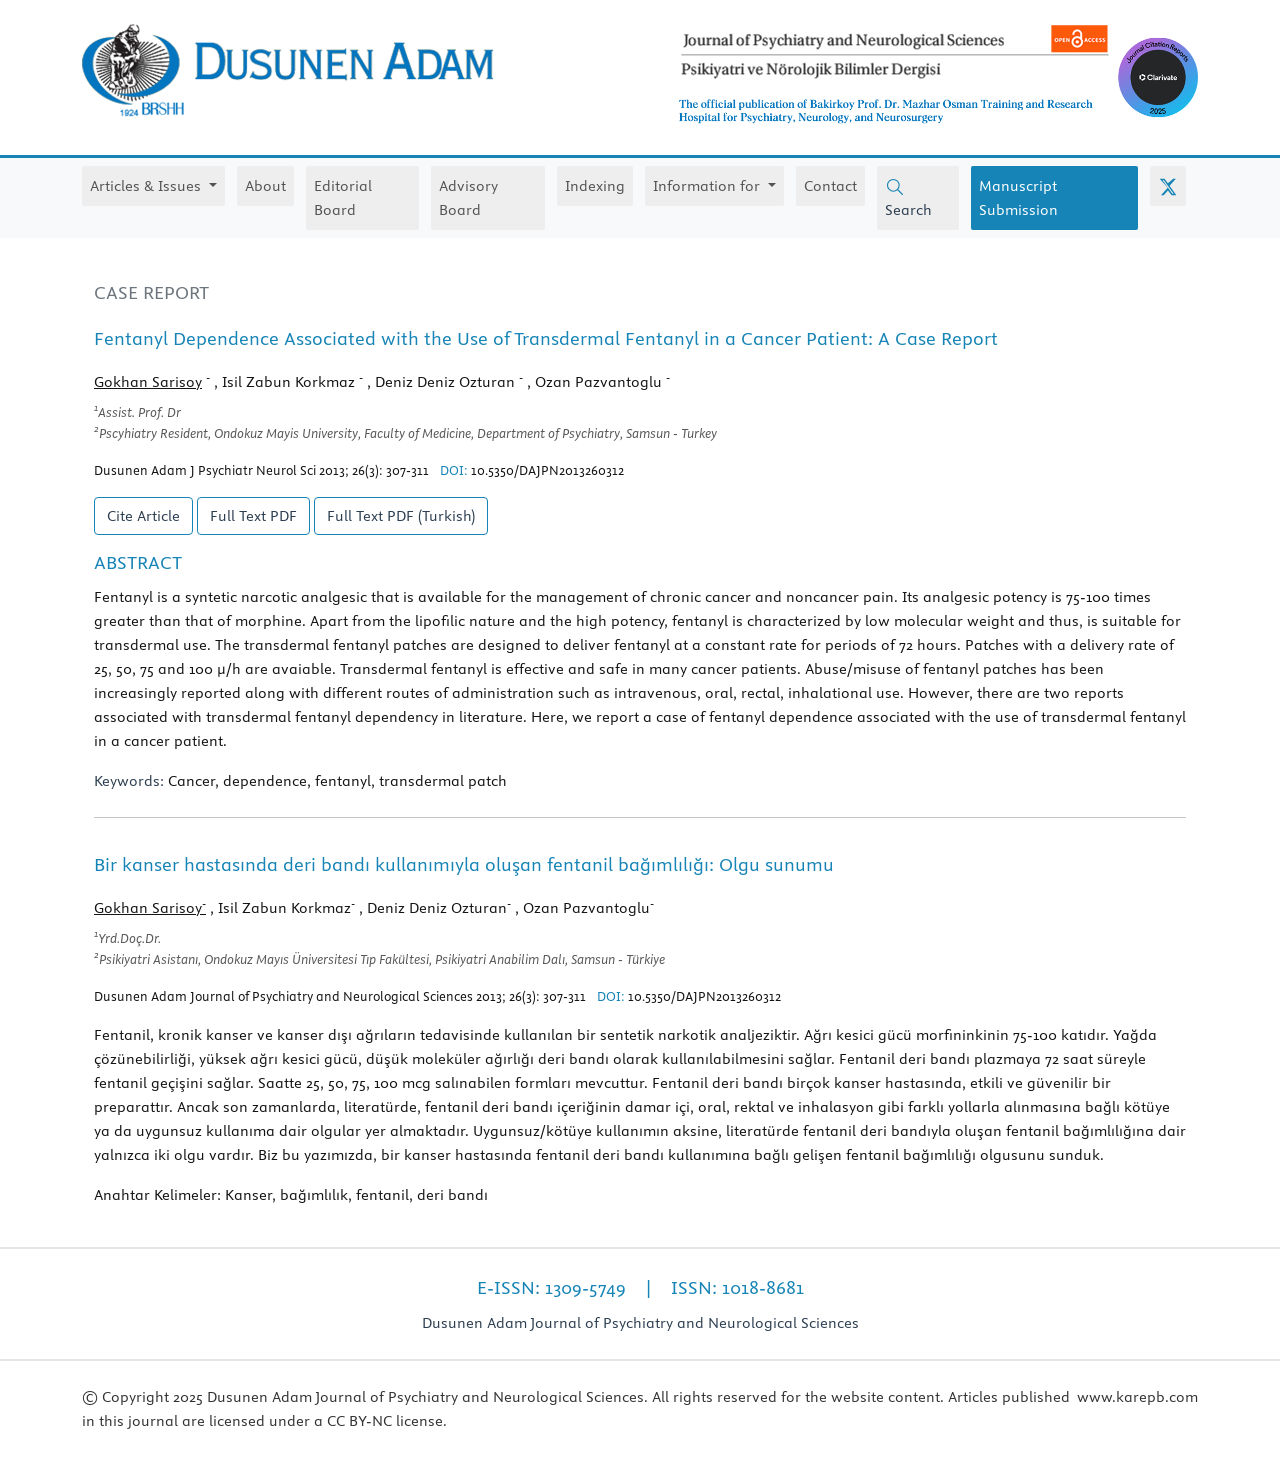 Image resolution: width=1280 pixels, height=1457 pixels. Describe the element at coordinates (265, 186) in the screenshot. I see `About` at that location.